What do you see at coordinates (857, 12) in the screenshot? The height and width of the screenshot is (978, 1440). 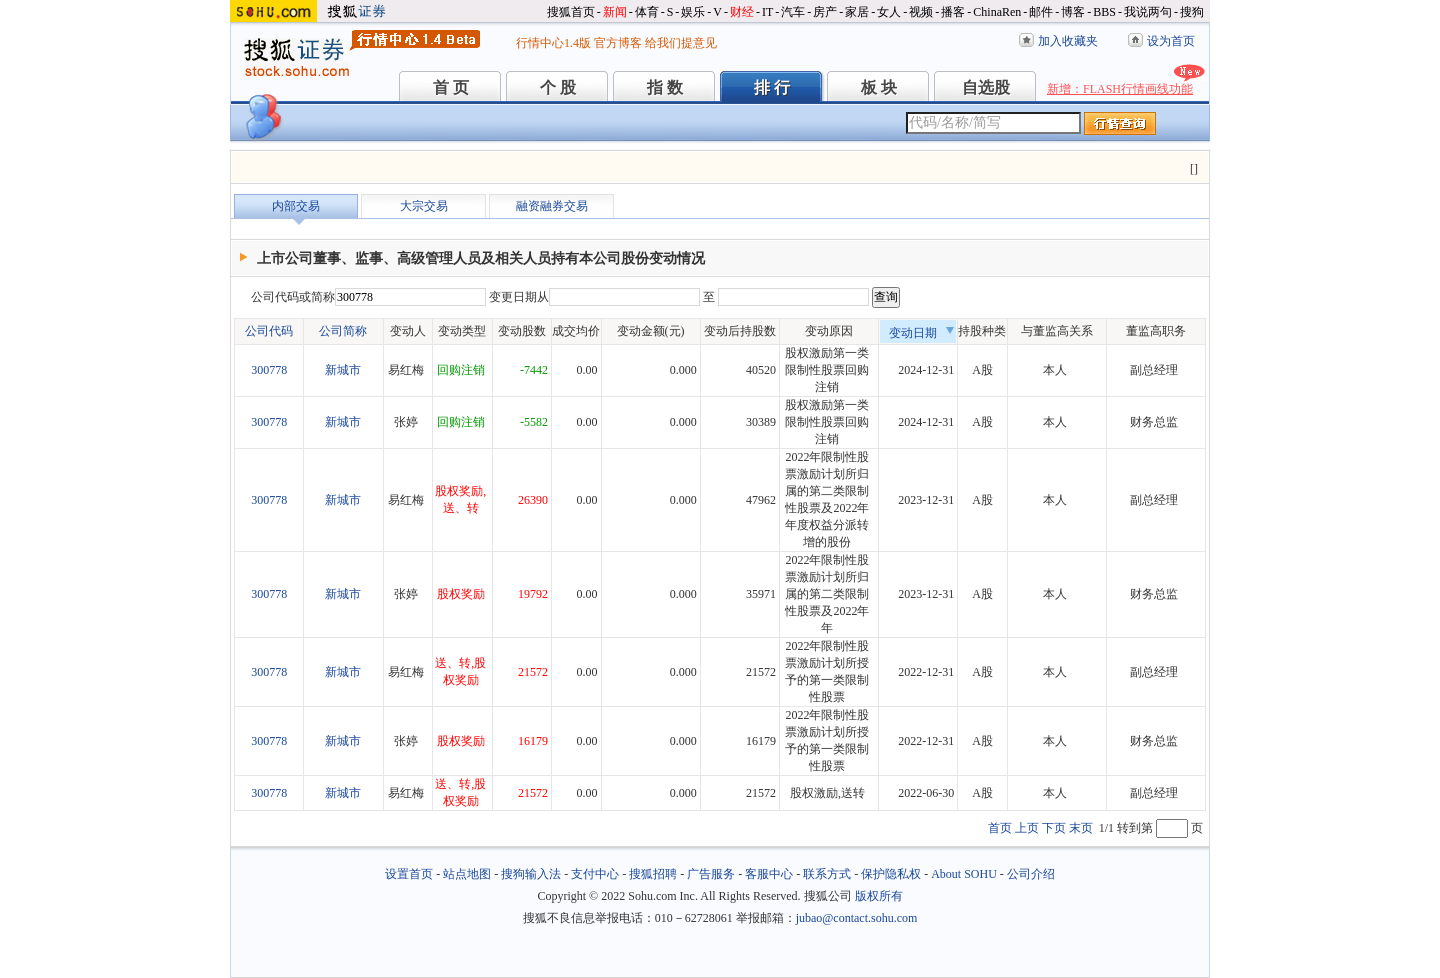 I see `家居` at bounding box center [857, 12].